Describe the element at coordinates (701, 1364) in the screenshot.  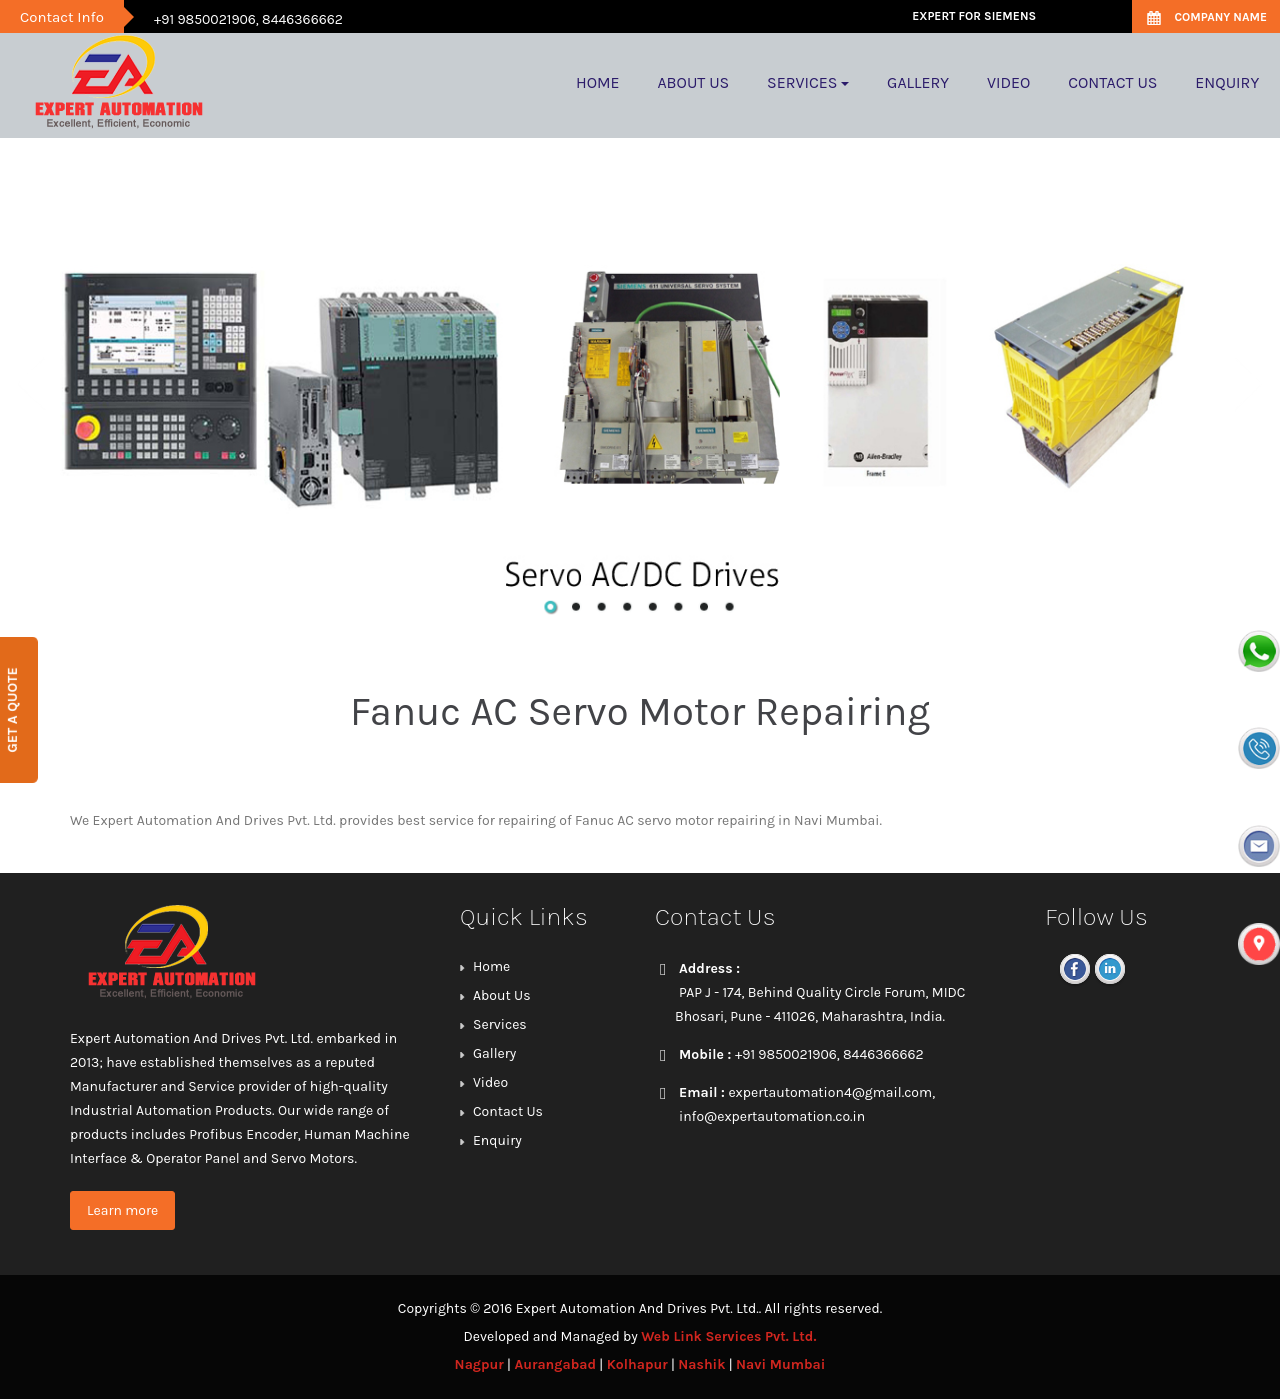
I see `Nashik` at that location.